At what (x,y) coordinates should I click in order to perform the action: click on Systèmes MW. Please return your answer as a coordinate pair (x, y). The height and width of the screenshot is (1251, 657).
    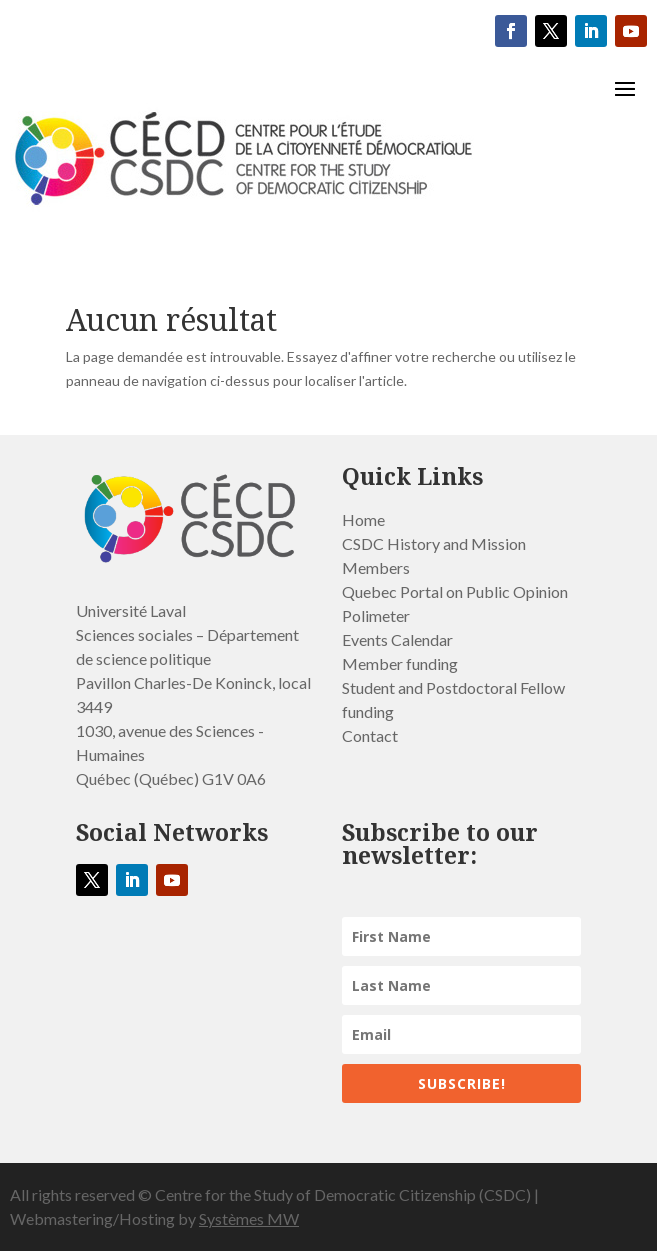
    Looking at the image, I should click on (249, 1218).